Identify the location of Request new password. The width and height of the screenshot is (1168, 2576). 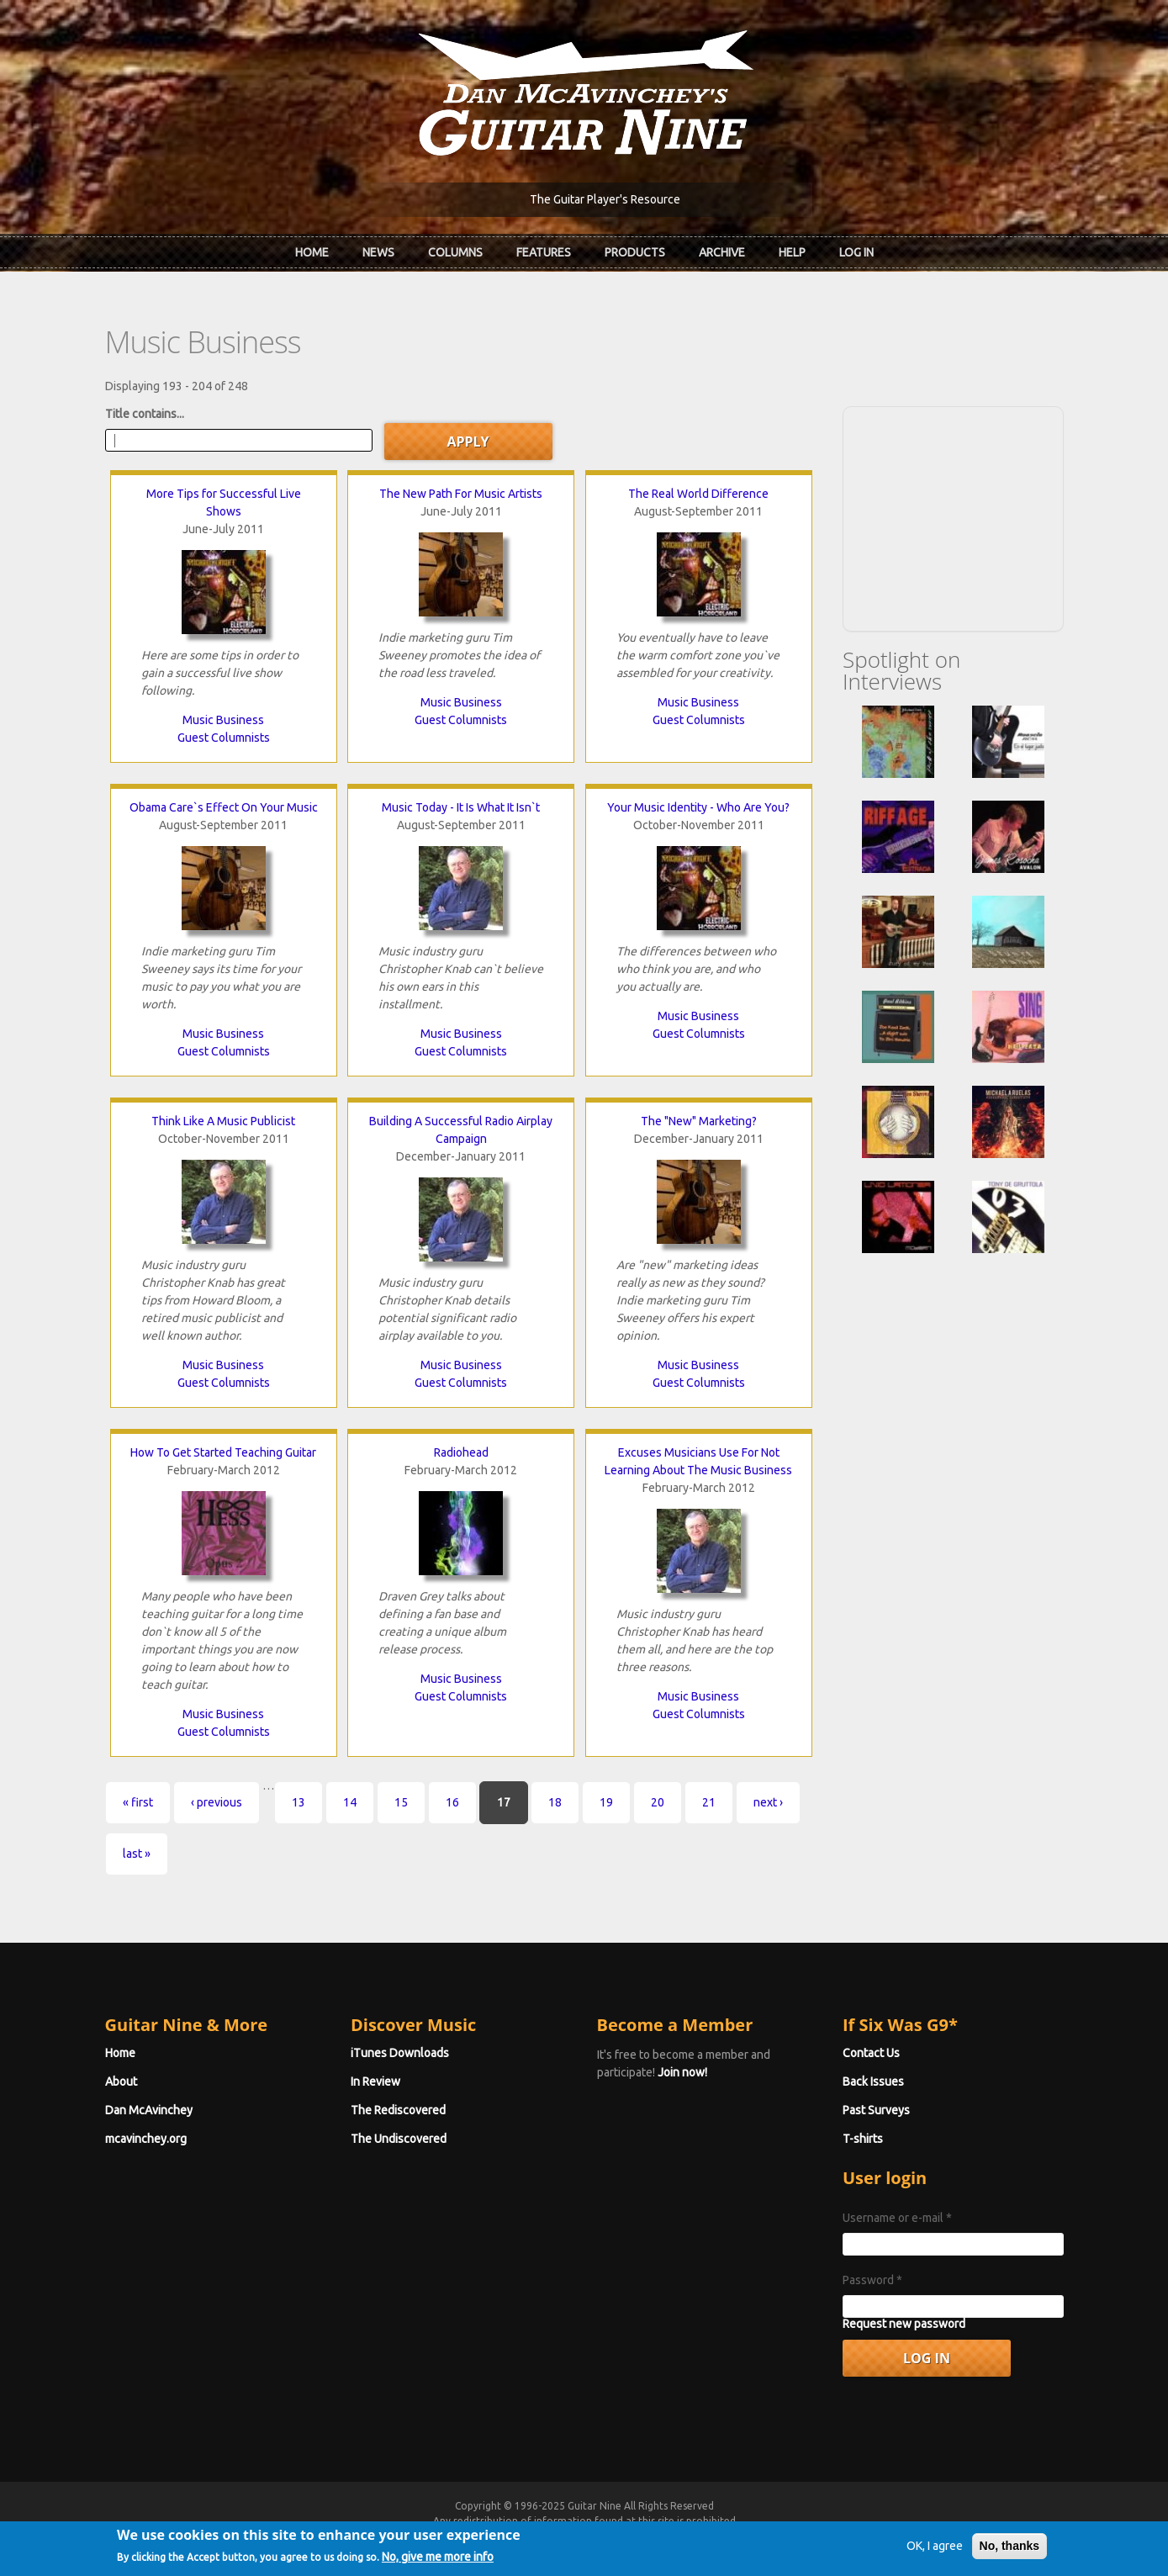
(904, 2323).